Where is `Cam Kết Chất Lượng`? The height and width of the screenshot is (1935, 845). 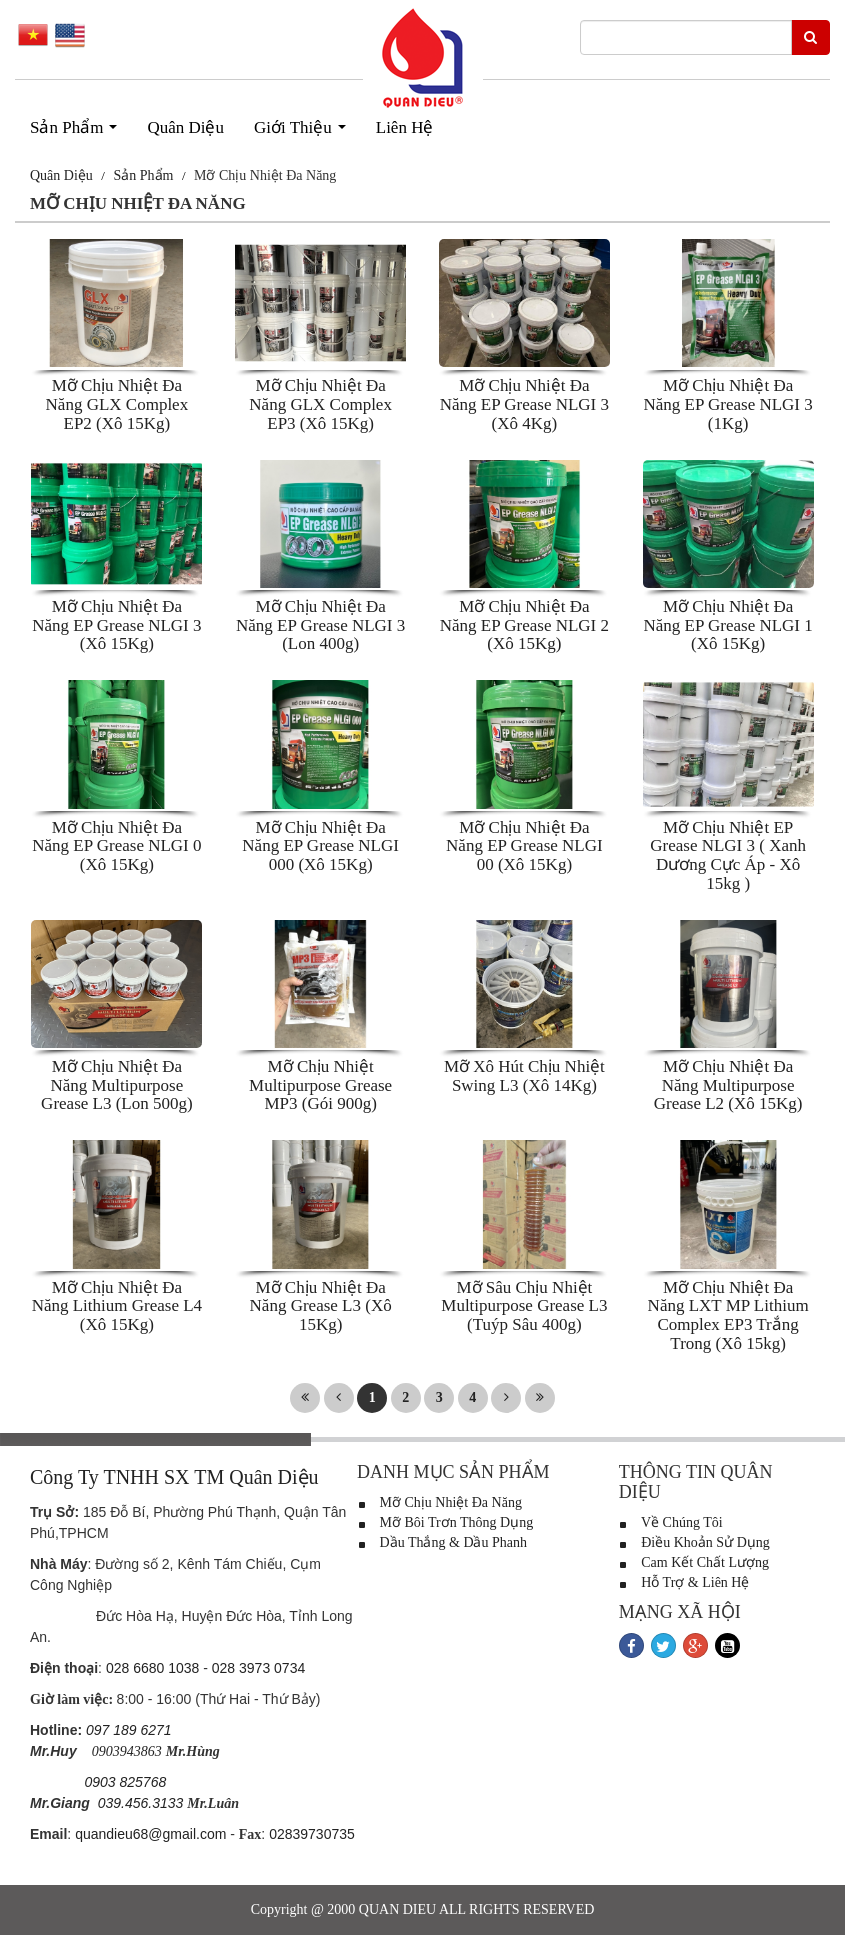
Cam Kết Chất Lượng is located at coordinates (694, 1562).